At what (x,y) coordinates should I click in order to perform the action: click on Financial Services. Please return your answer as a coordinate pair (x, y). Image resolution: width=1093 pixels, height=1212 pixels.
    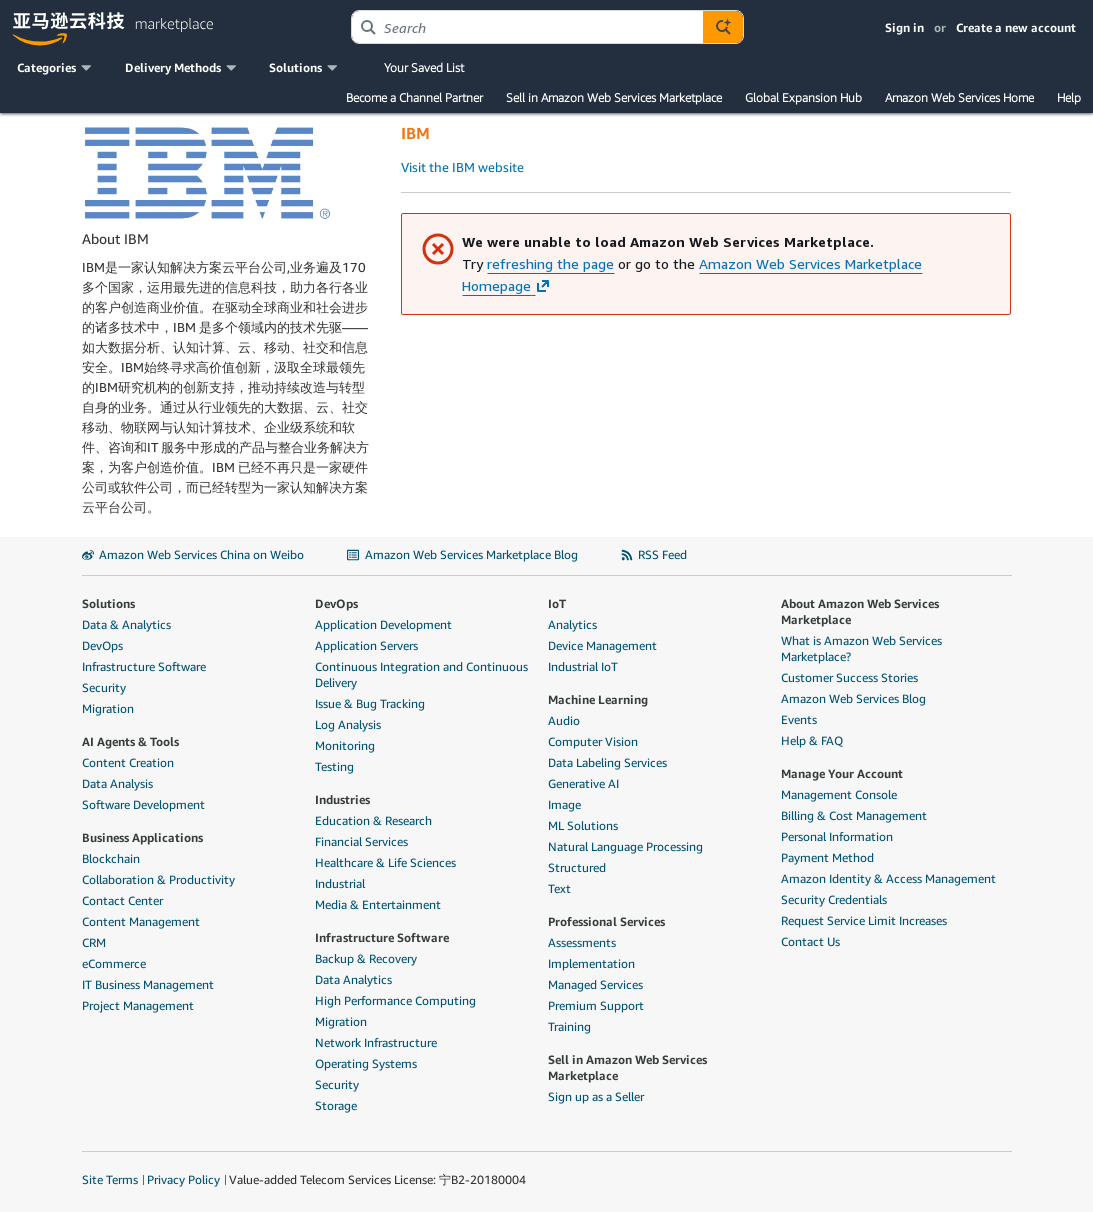
    Looking at the image, I should click on (361, 841).